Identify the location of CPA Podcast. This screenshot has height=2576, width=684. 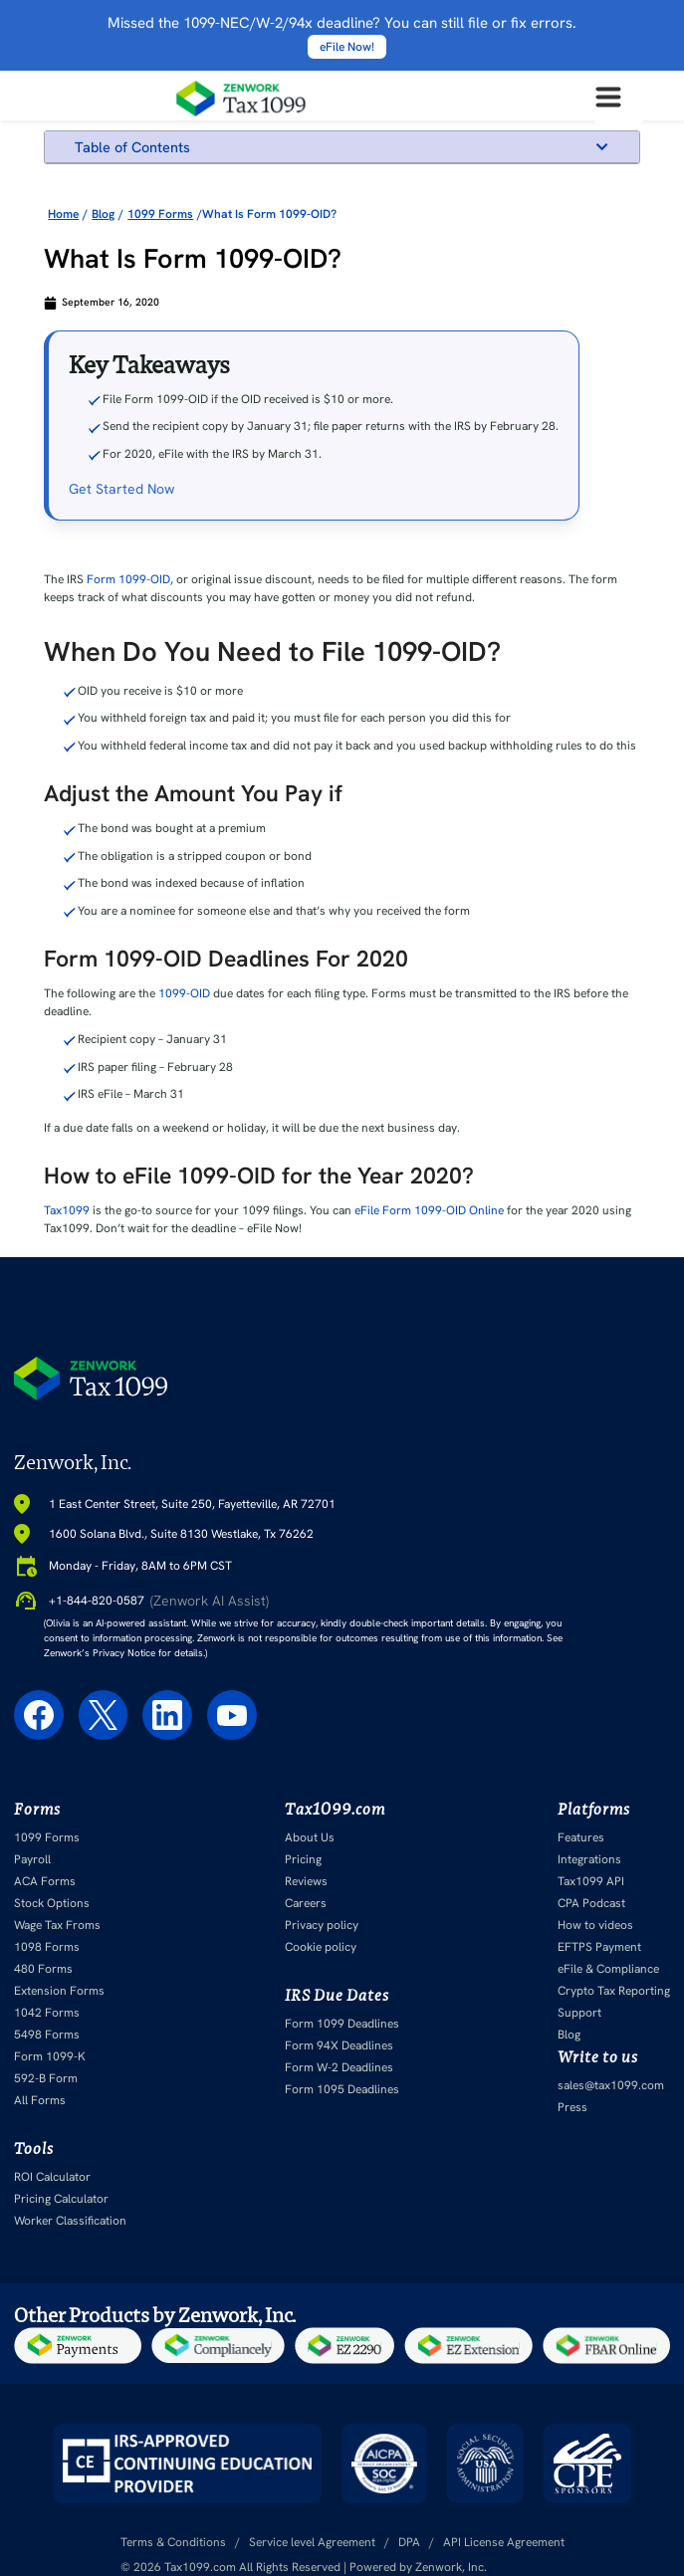
(591, 1903).